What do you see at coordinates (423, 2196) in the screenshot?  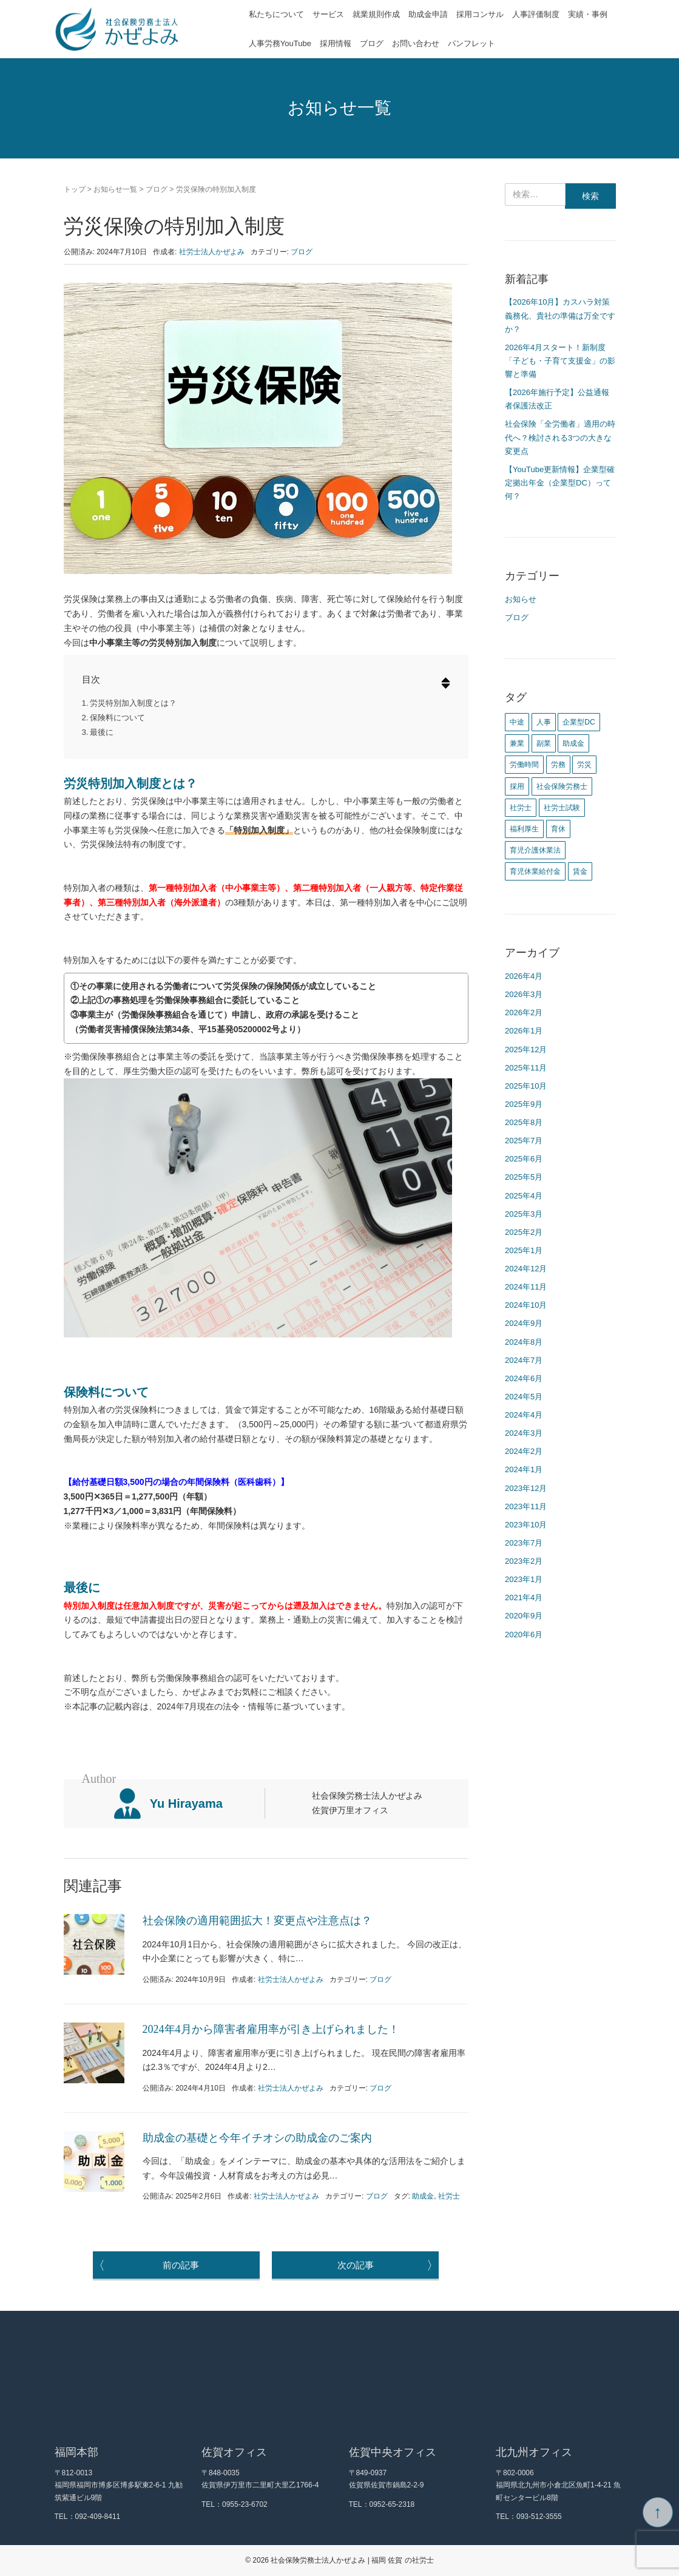 I see `助成金` at bounding box center [423, 2196].